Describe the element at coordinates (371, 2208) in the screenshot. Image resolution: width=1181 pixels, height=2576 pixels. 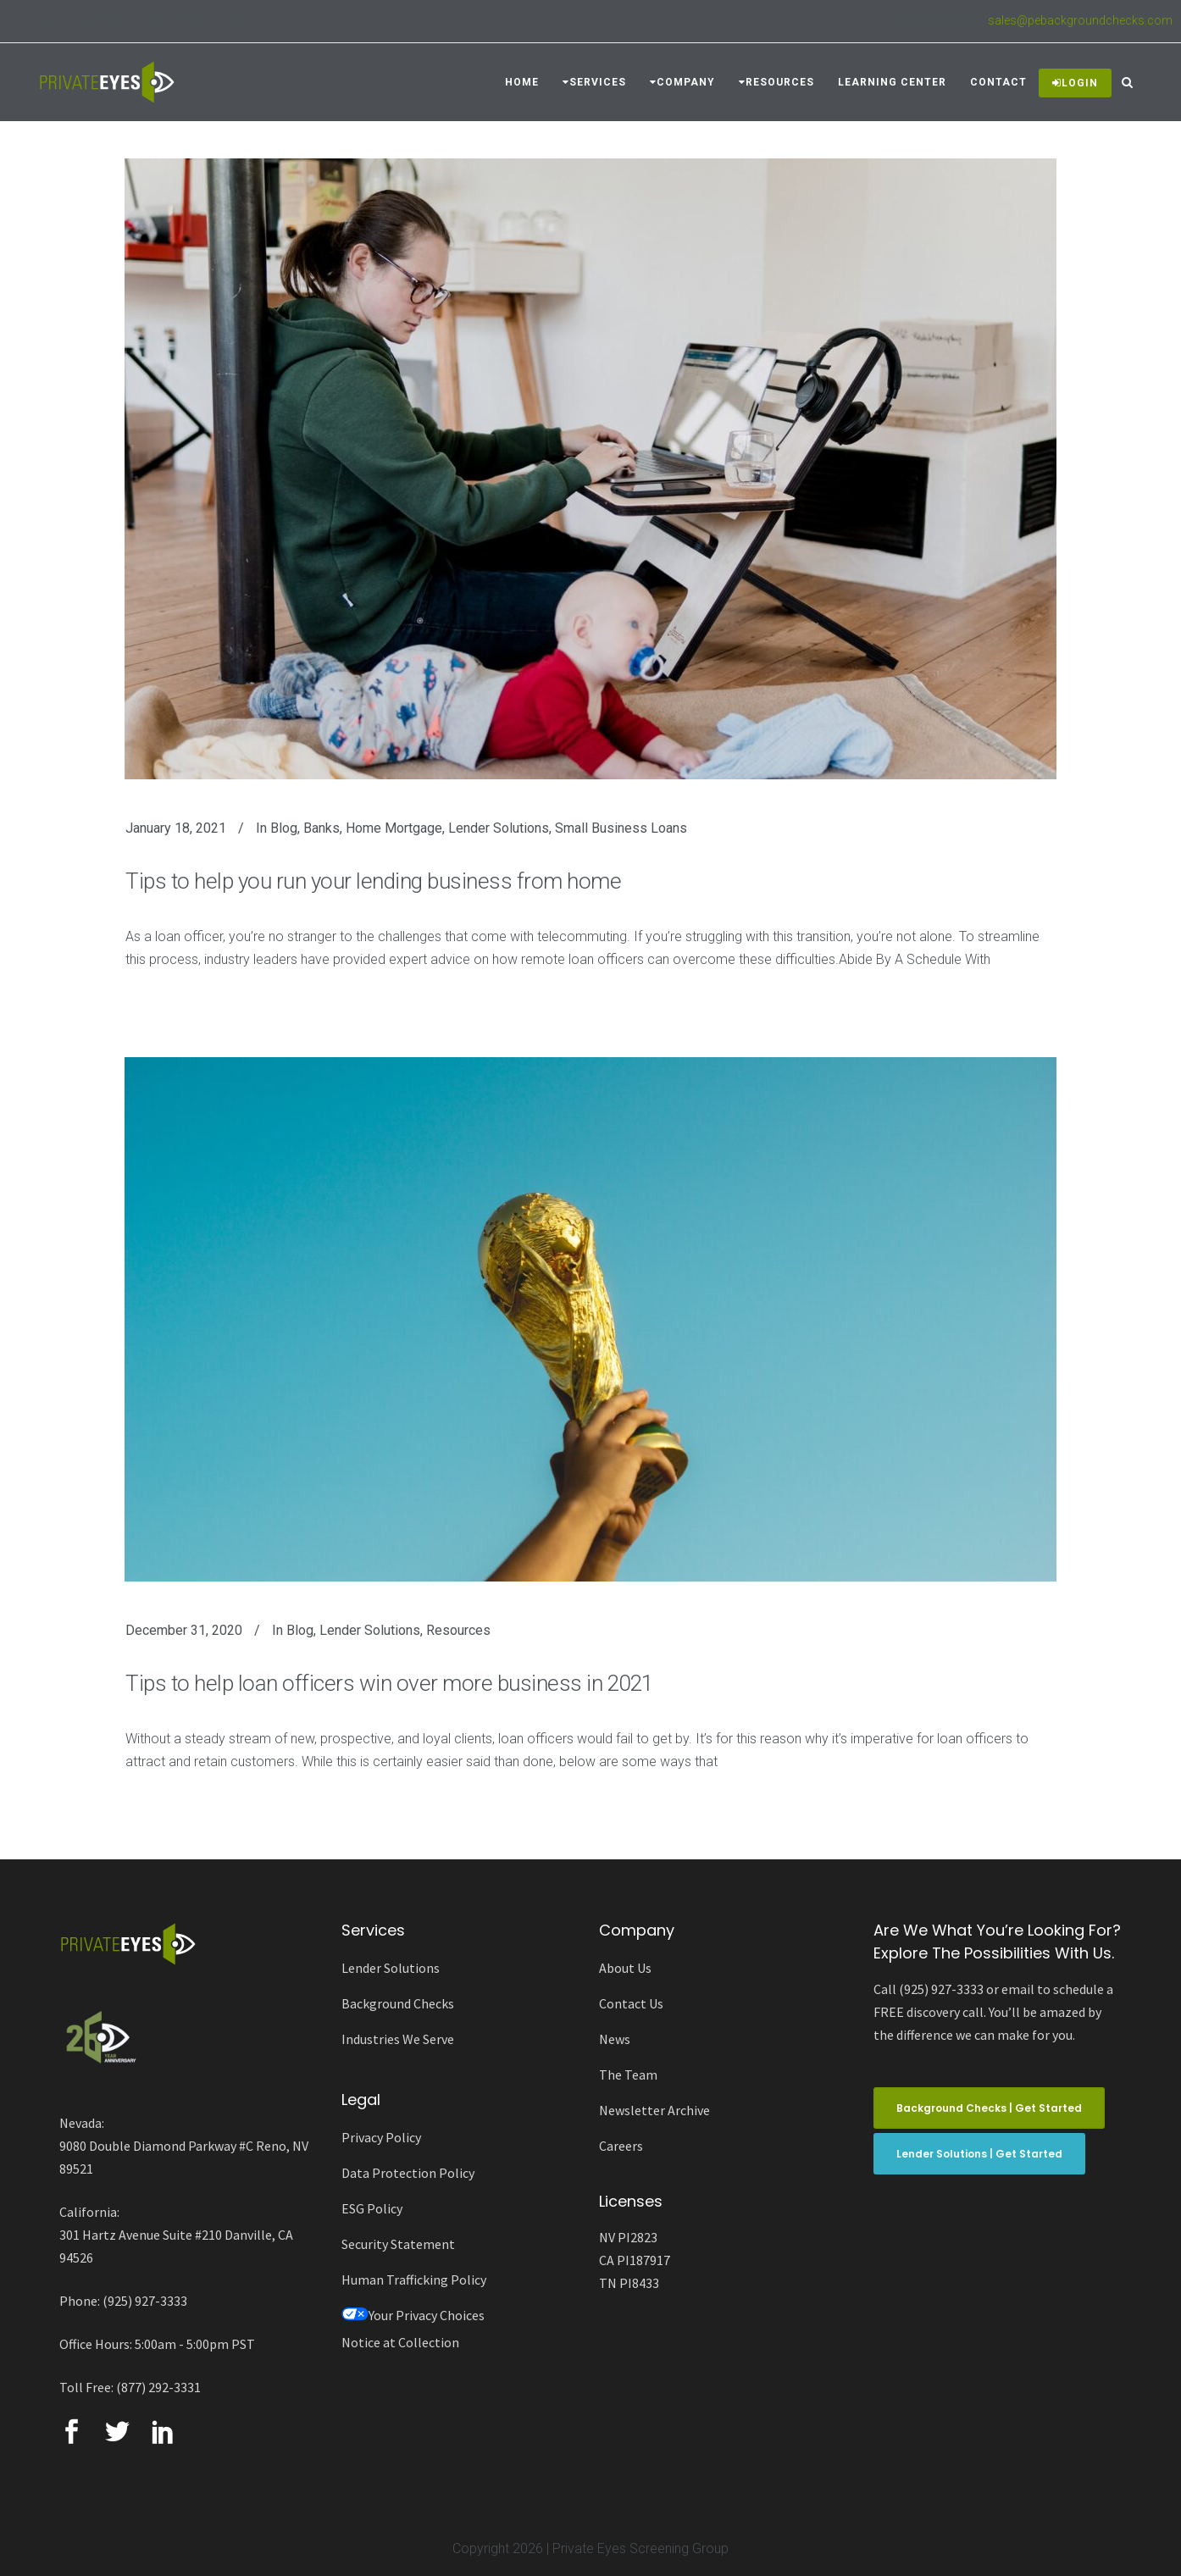
I see `ESG Policy` at that location.